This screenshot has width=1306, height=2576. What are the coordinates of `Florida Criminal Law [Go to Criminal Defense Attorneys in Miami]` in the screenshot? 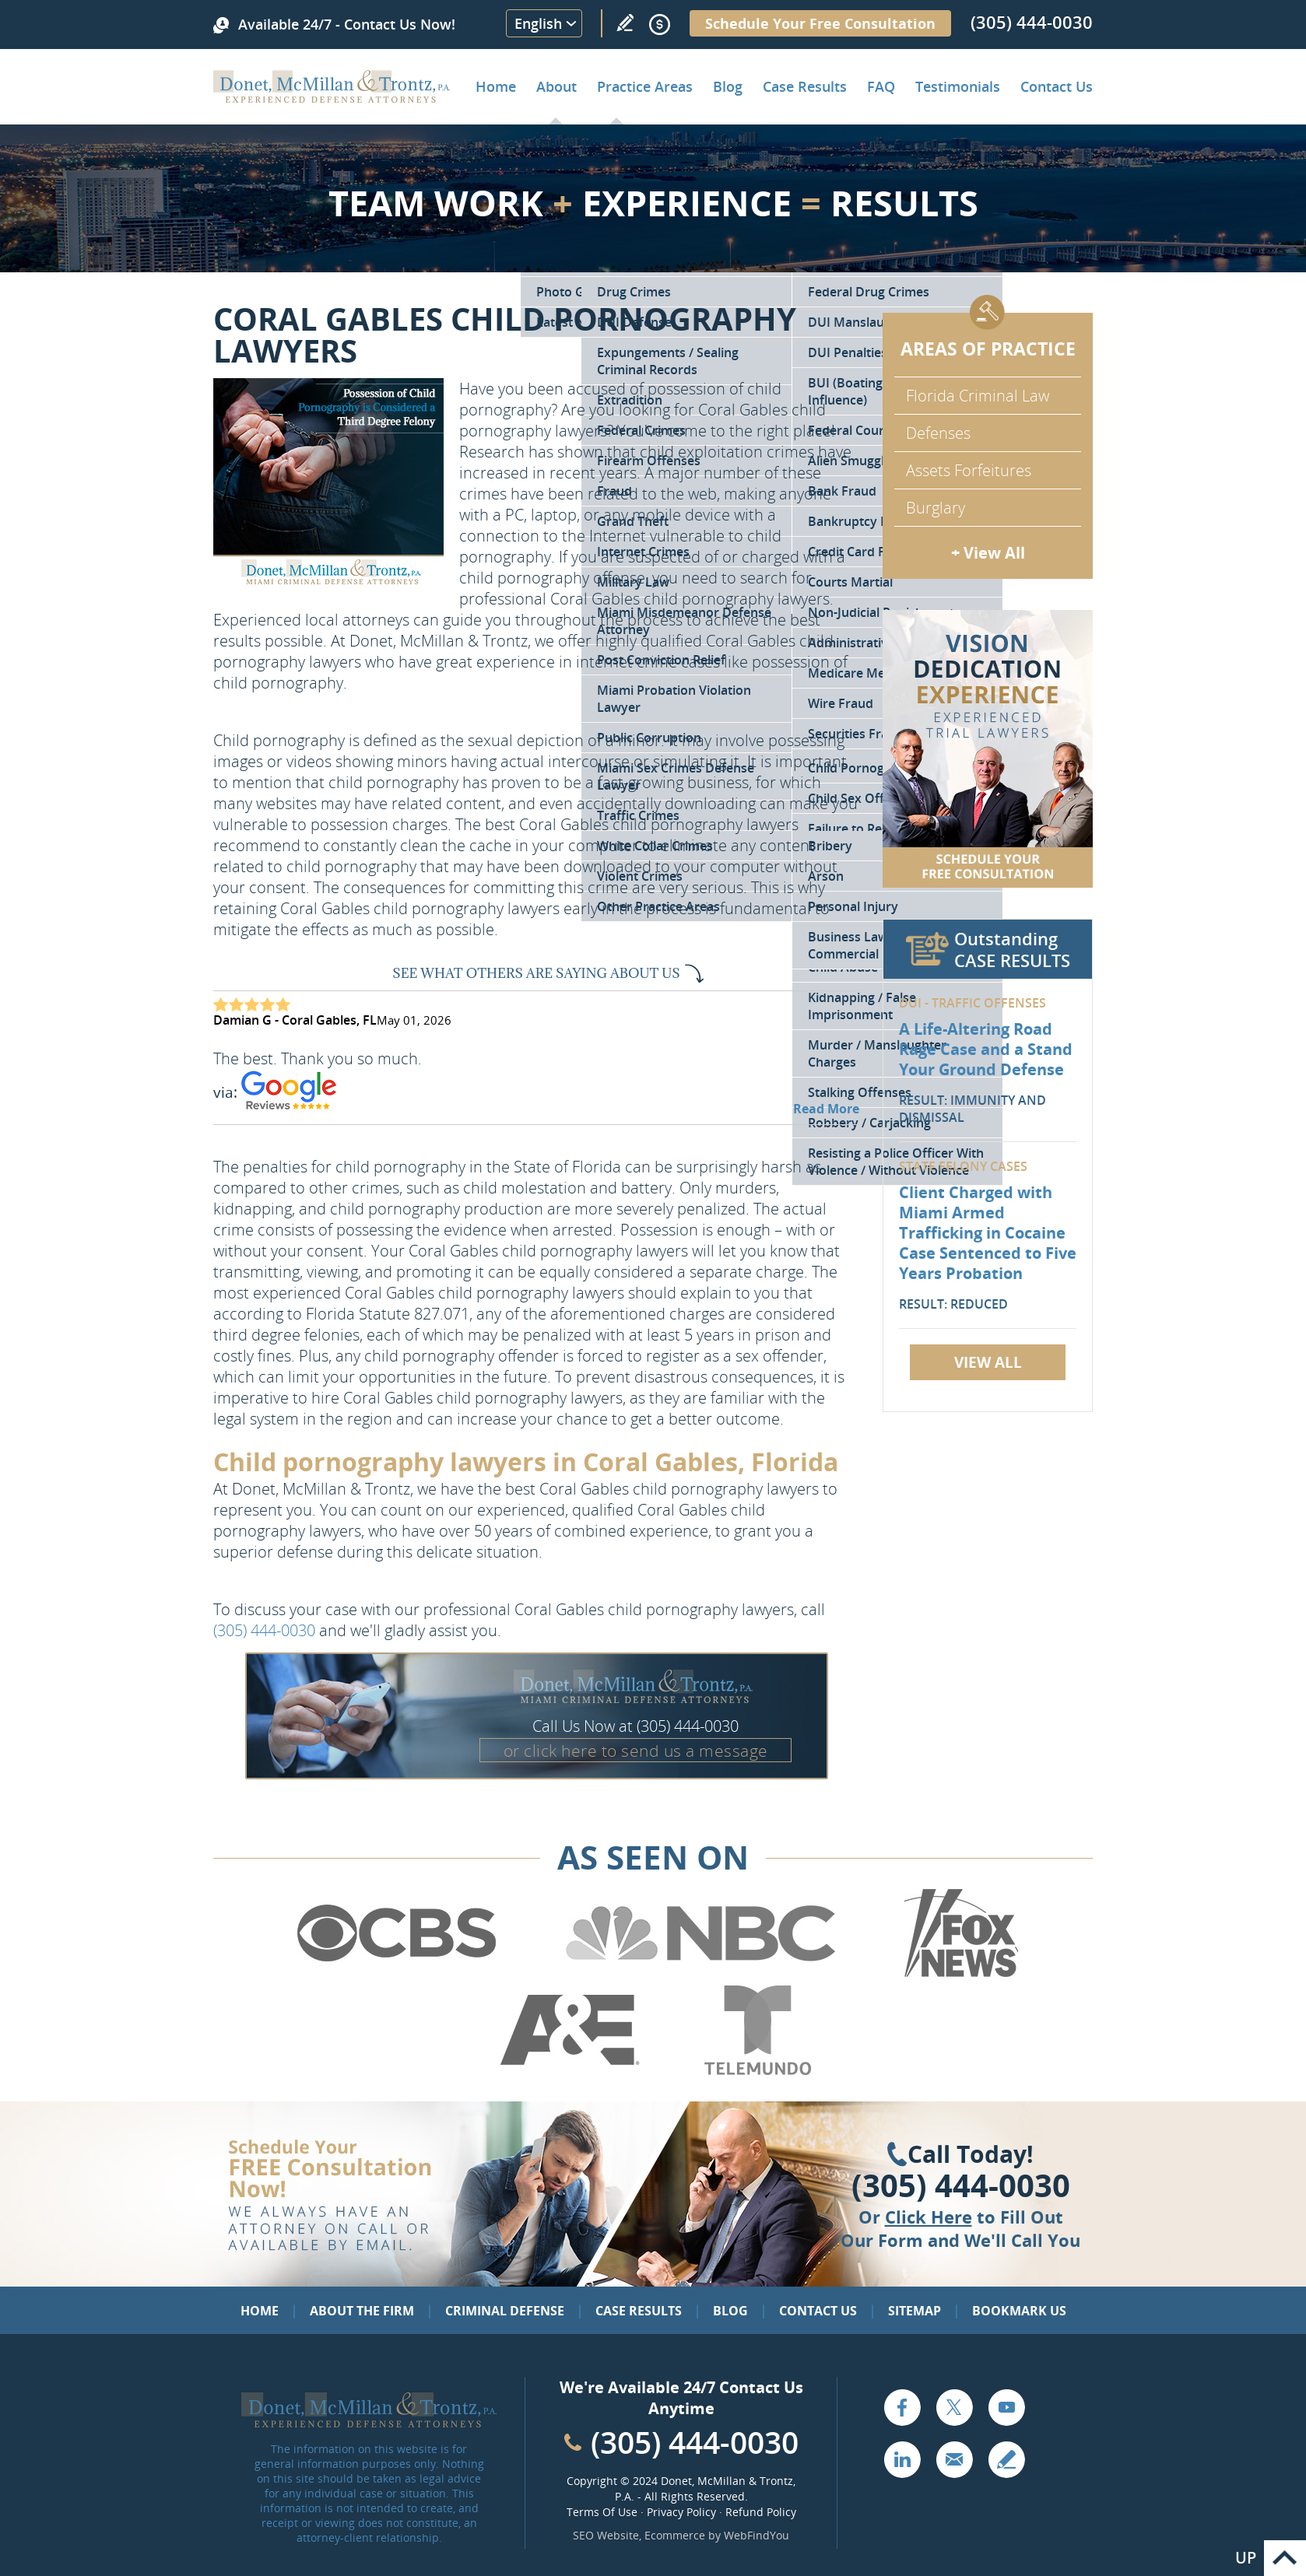 It's located at (977, 395).